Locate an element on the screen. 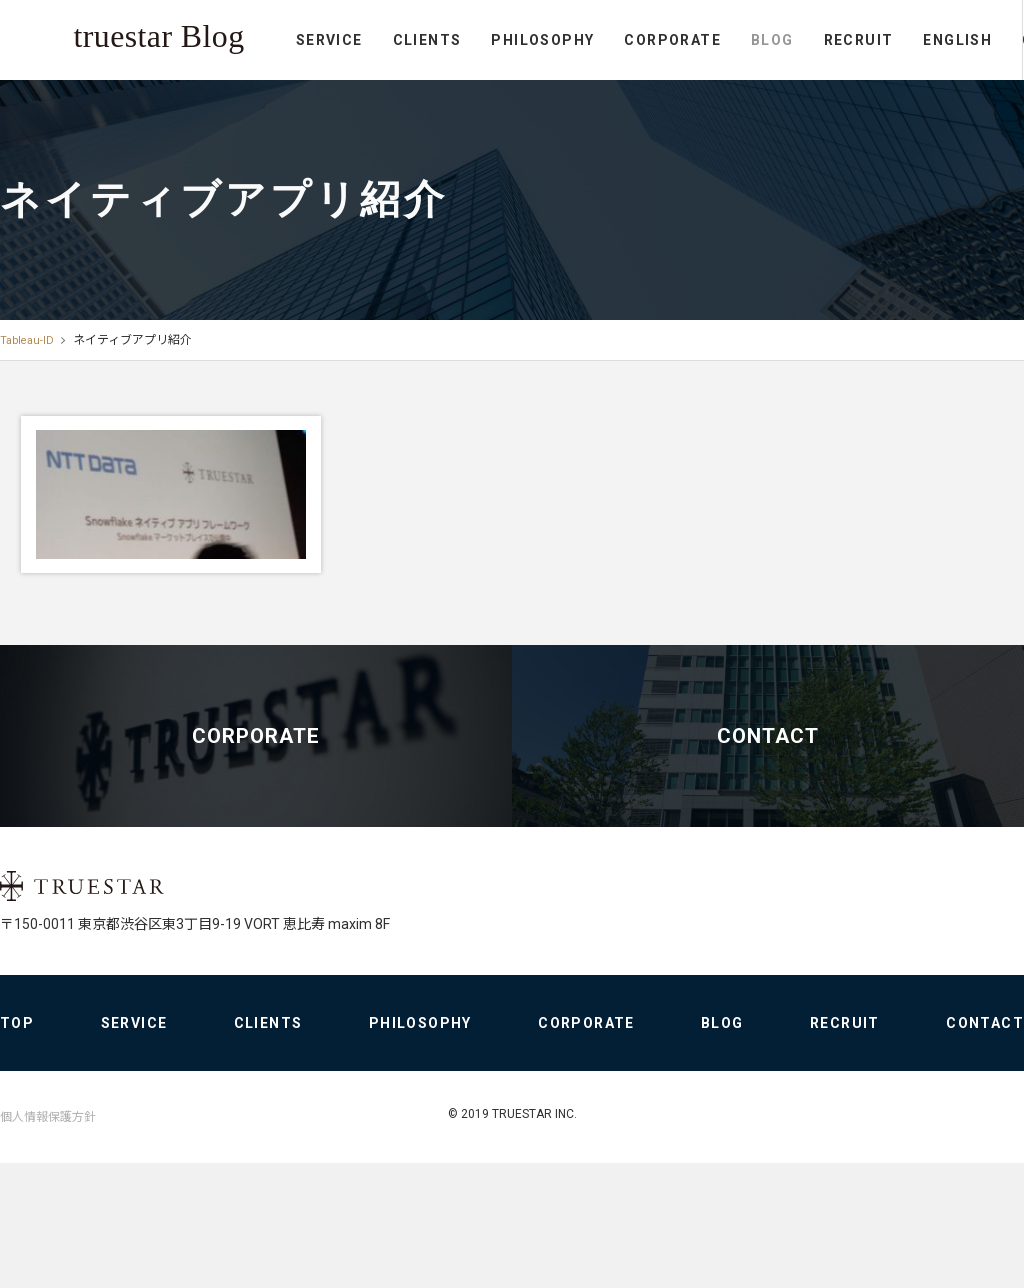  Tableau-ID is located at coordinates (28, 340).